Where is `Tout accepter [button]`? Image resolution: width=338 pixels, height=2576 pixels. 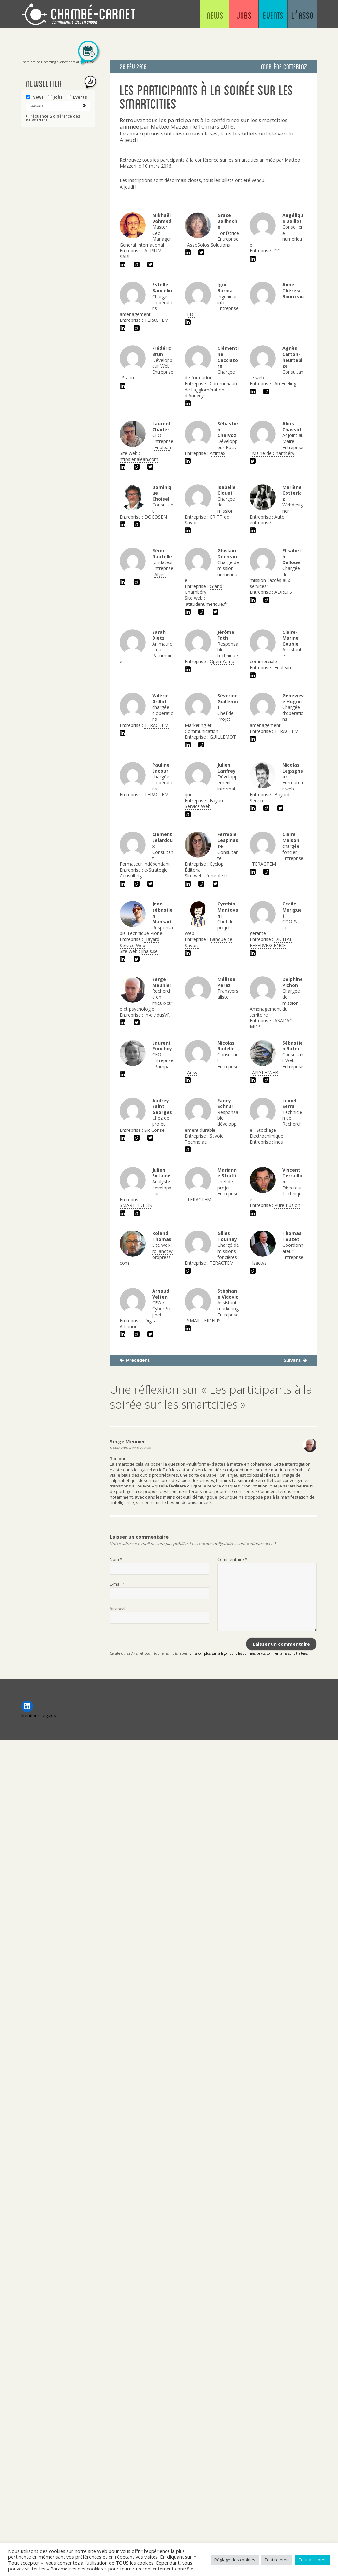 Tout accepter [button] is located at coordinates (312, 2560).